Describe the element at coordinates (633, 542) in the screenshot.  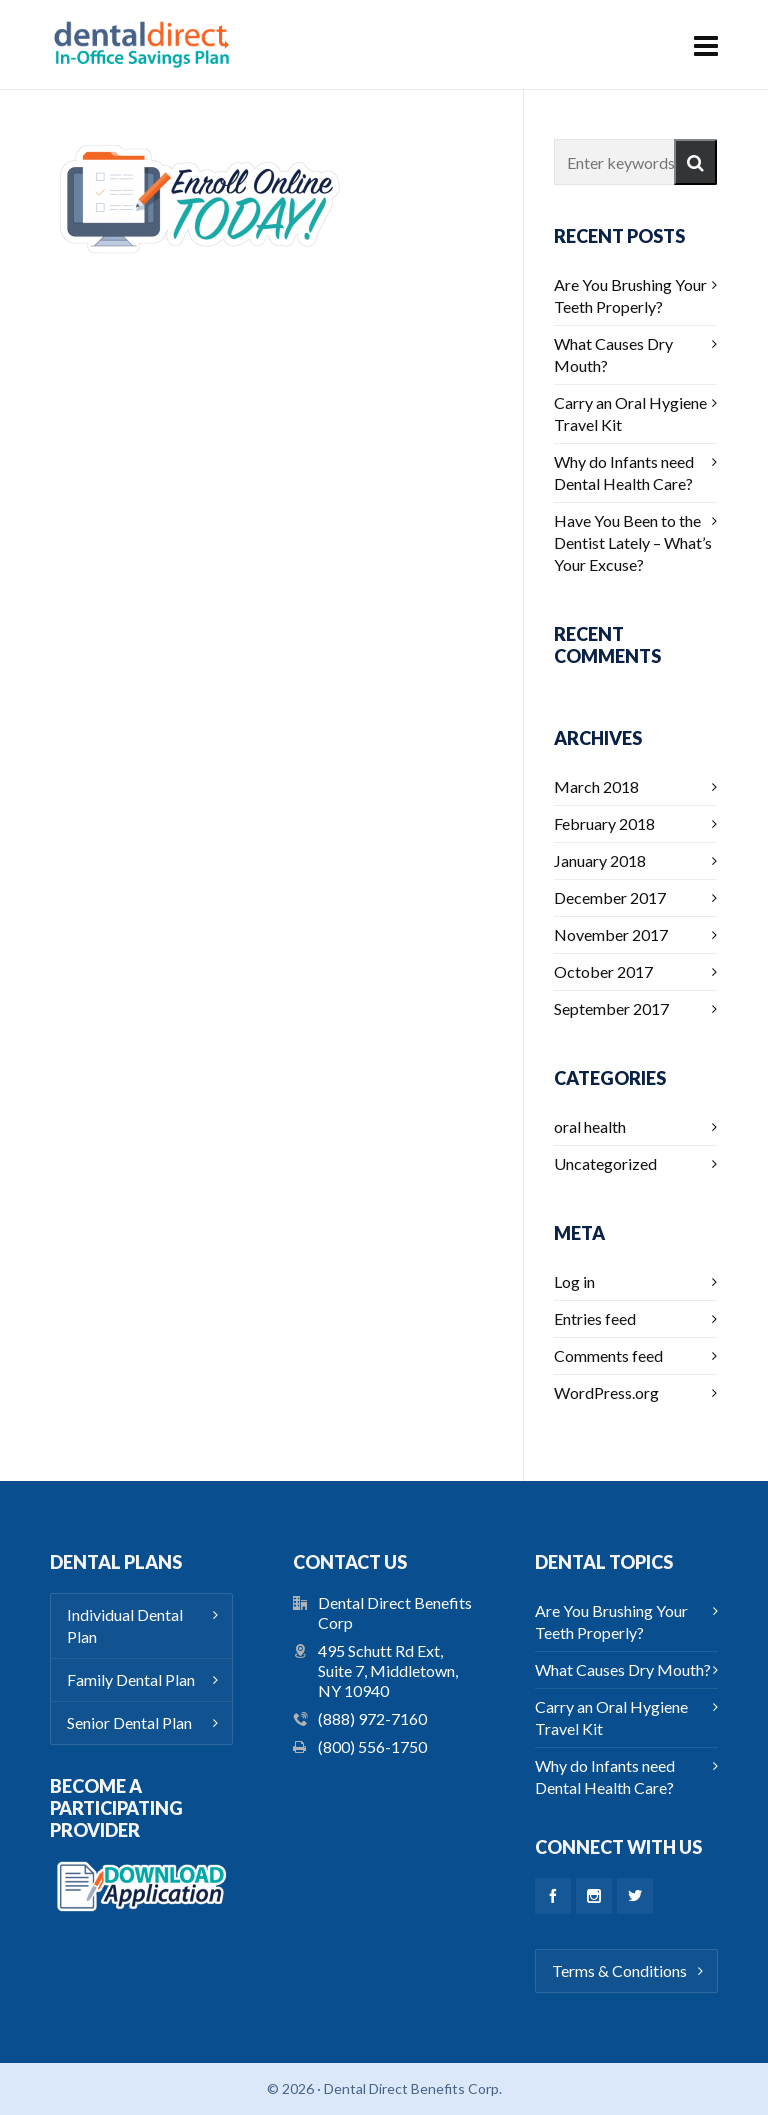
I see `Have You Been to the Dentist Lately – What’s Your Excuse?` at that location.